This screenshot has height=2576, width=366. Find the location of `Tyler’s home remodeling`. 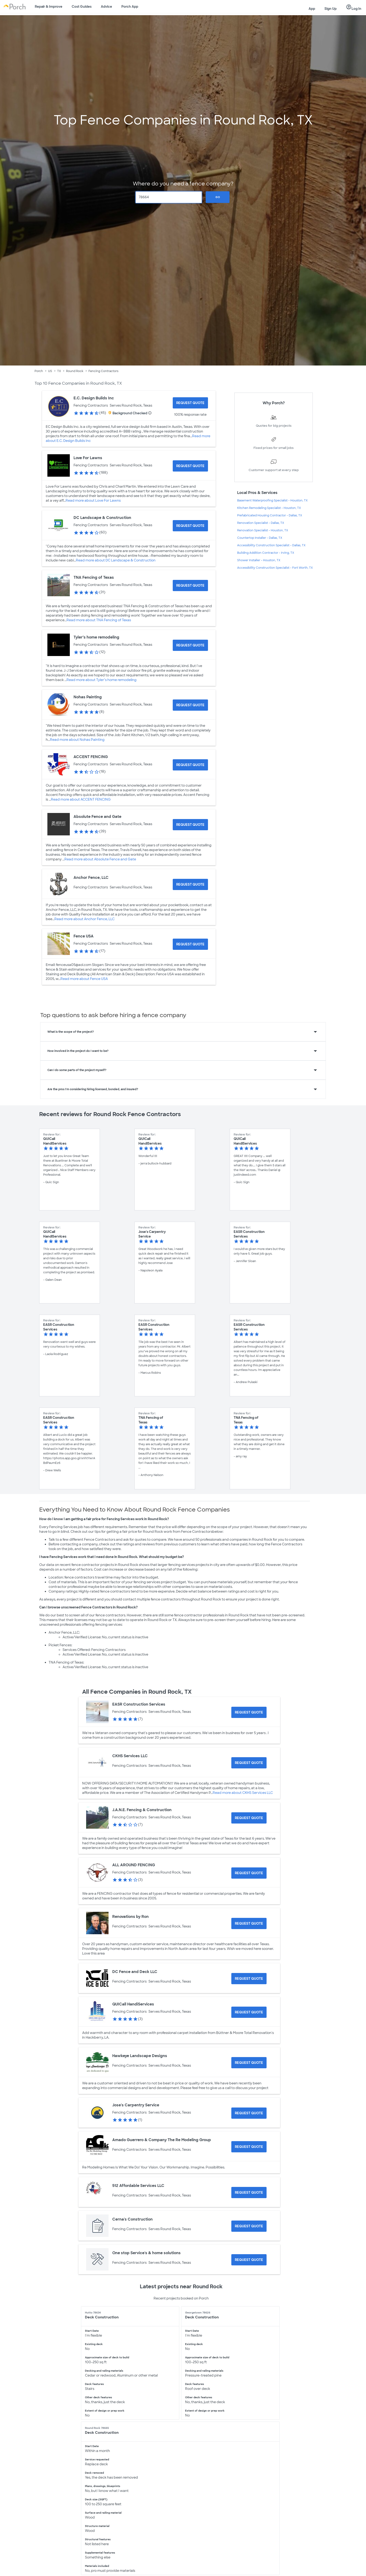

Tyler’s home remodeling is located at coordinates (96, 637).